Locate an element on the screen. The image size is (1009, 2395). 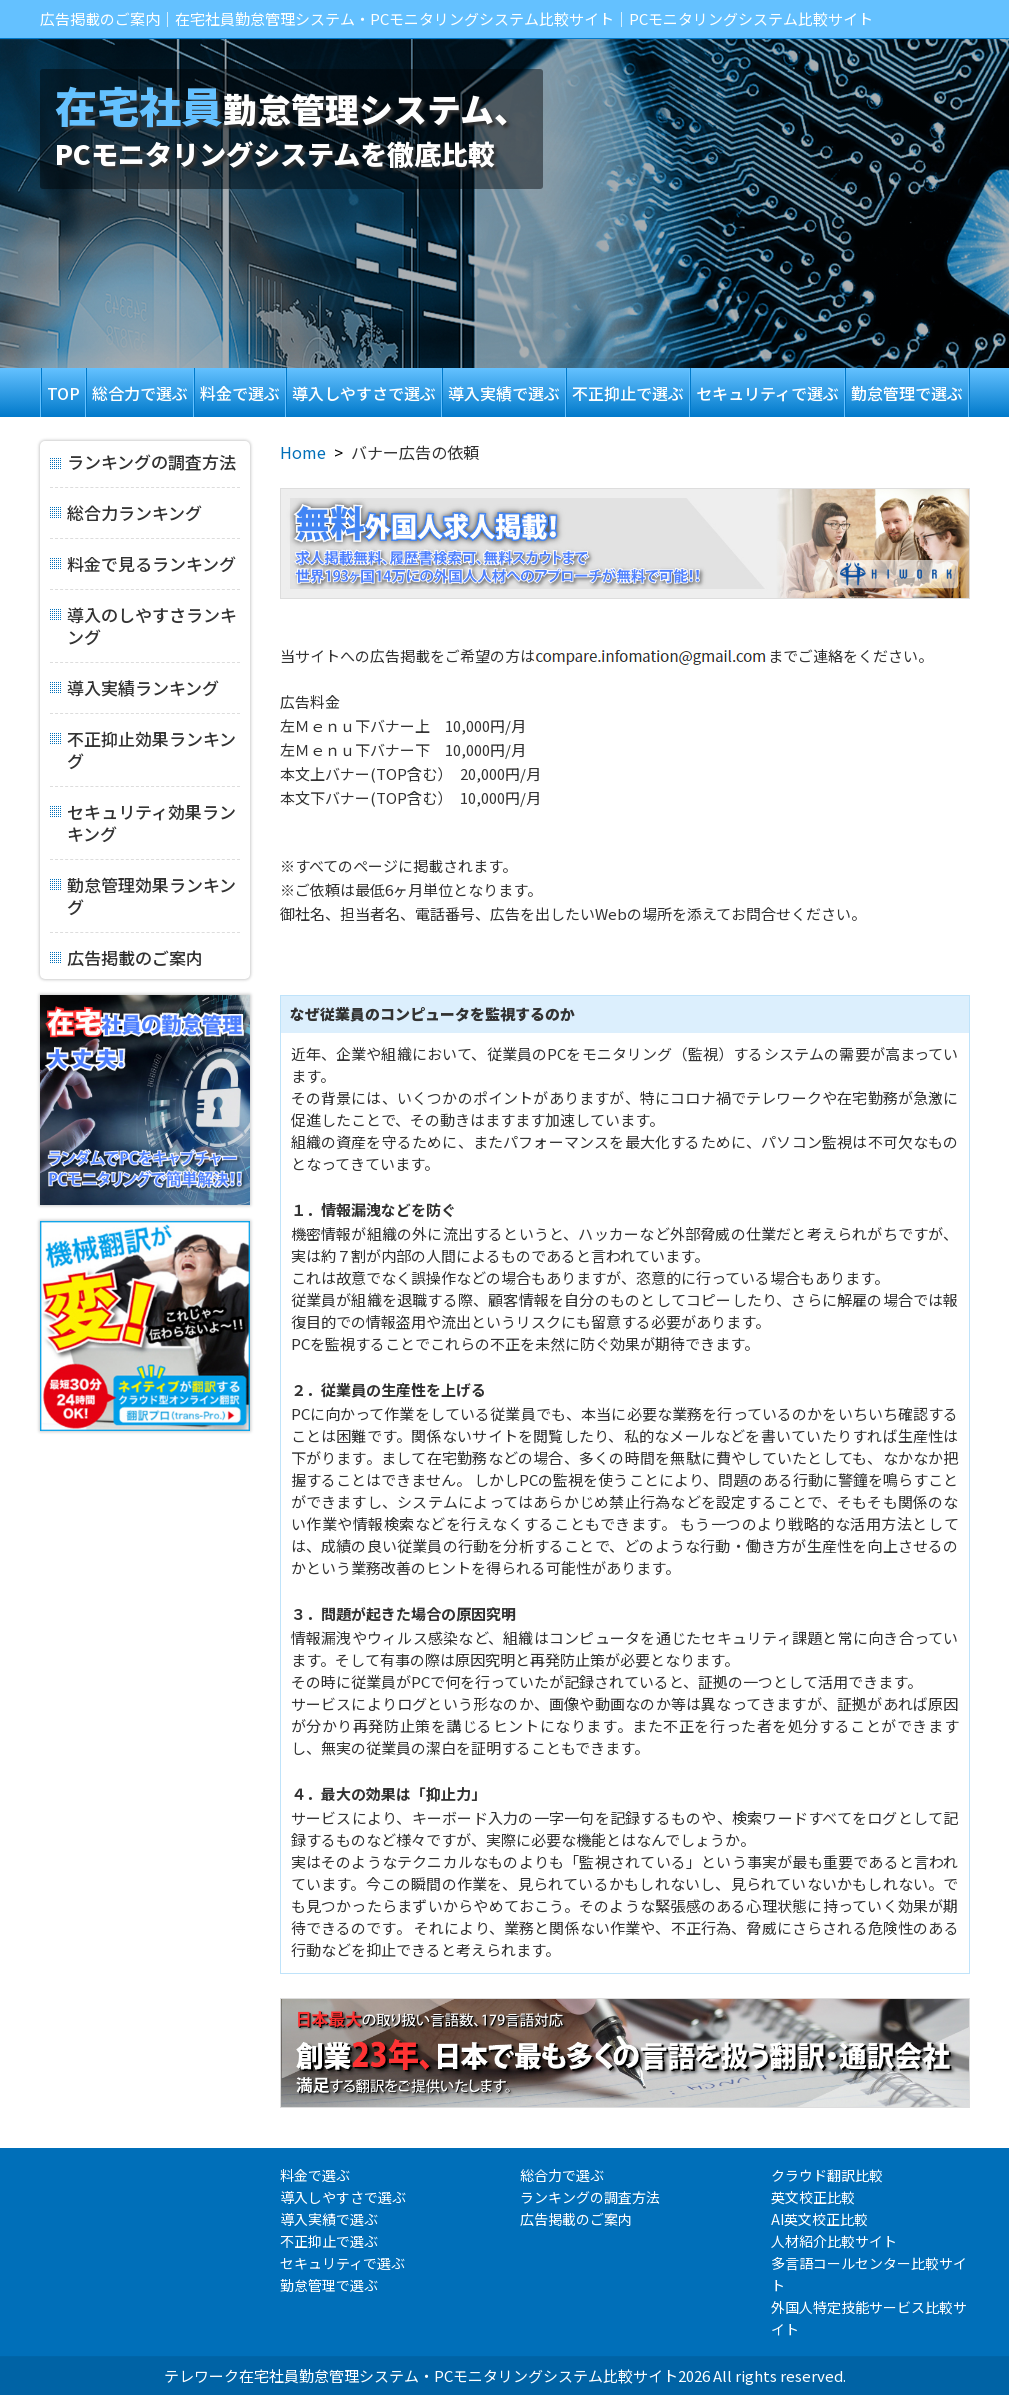
勤怠管理で選ぶ is located at coordinates (907, 393).